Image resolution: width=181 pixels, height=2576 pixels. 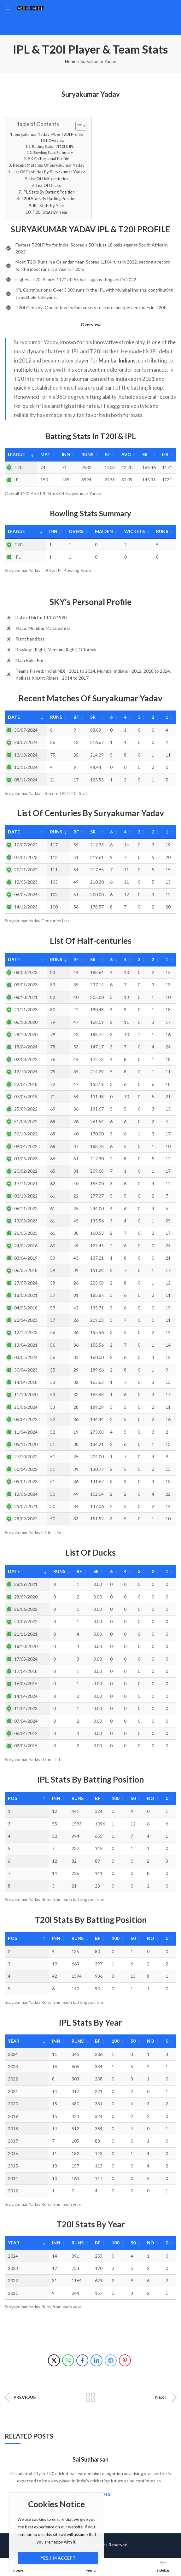 I want to click on 21/11/2021, so click(x=26, y=1634).